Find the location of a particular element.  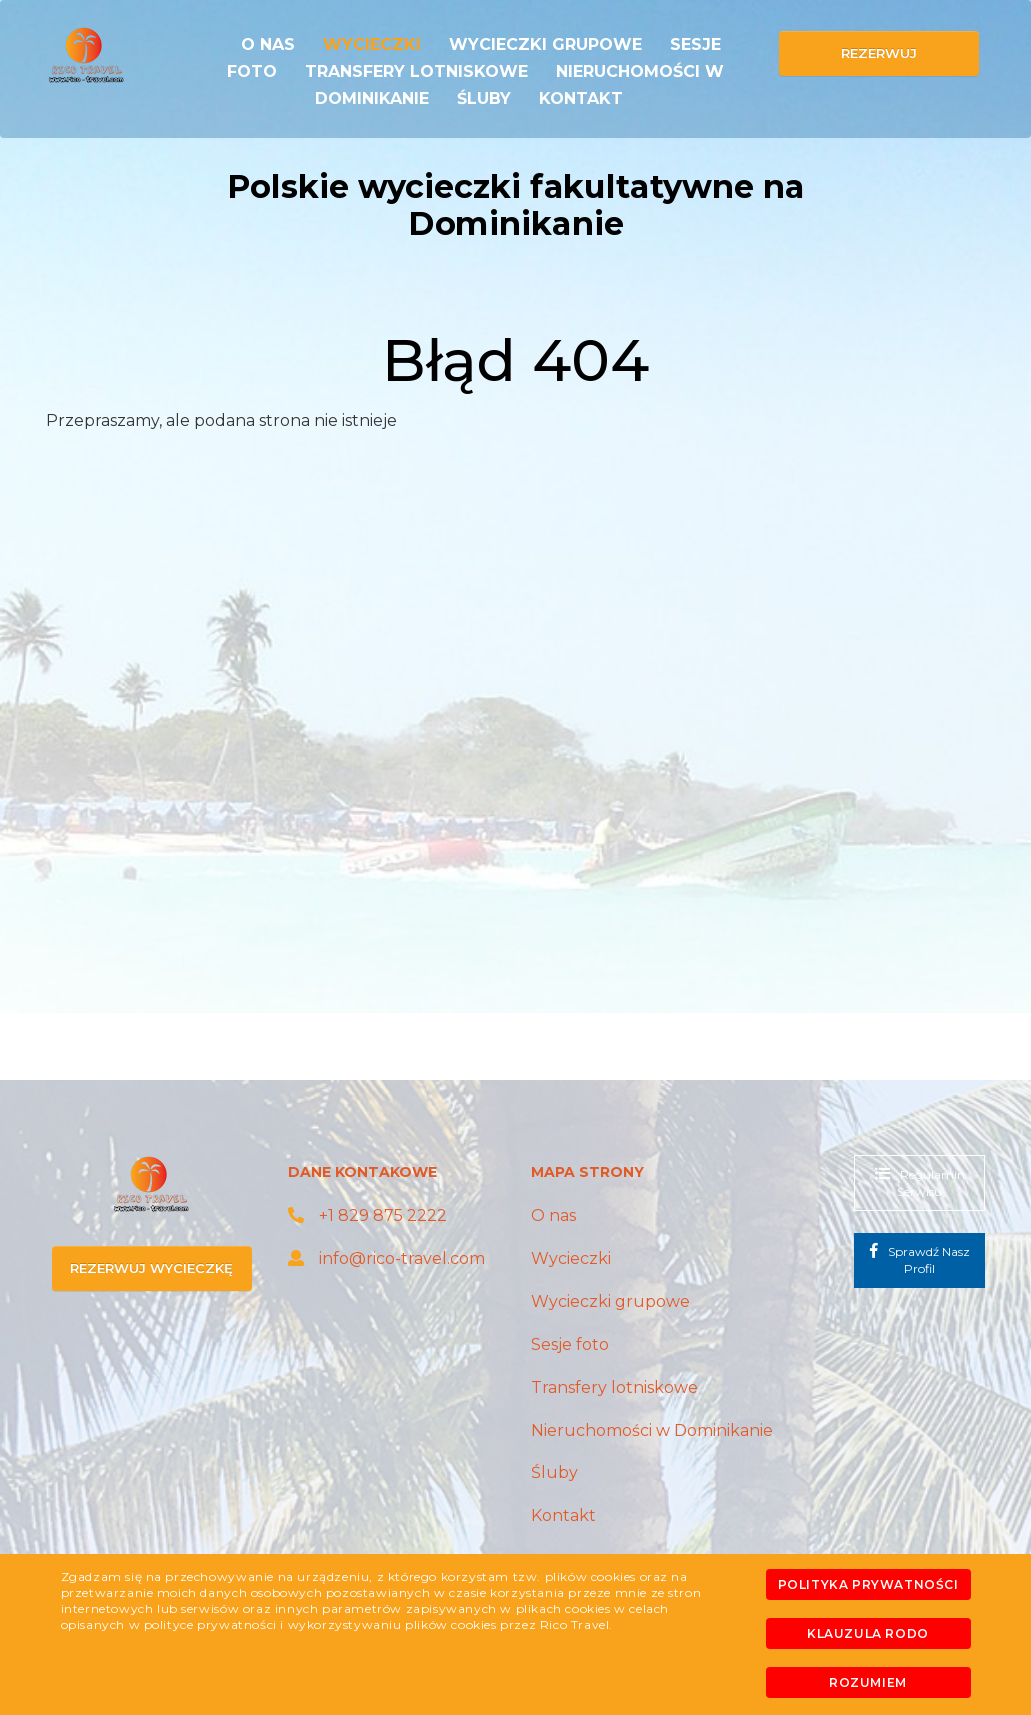

Śluby is located at coordinates (484, 98).